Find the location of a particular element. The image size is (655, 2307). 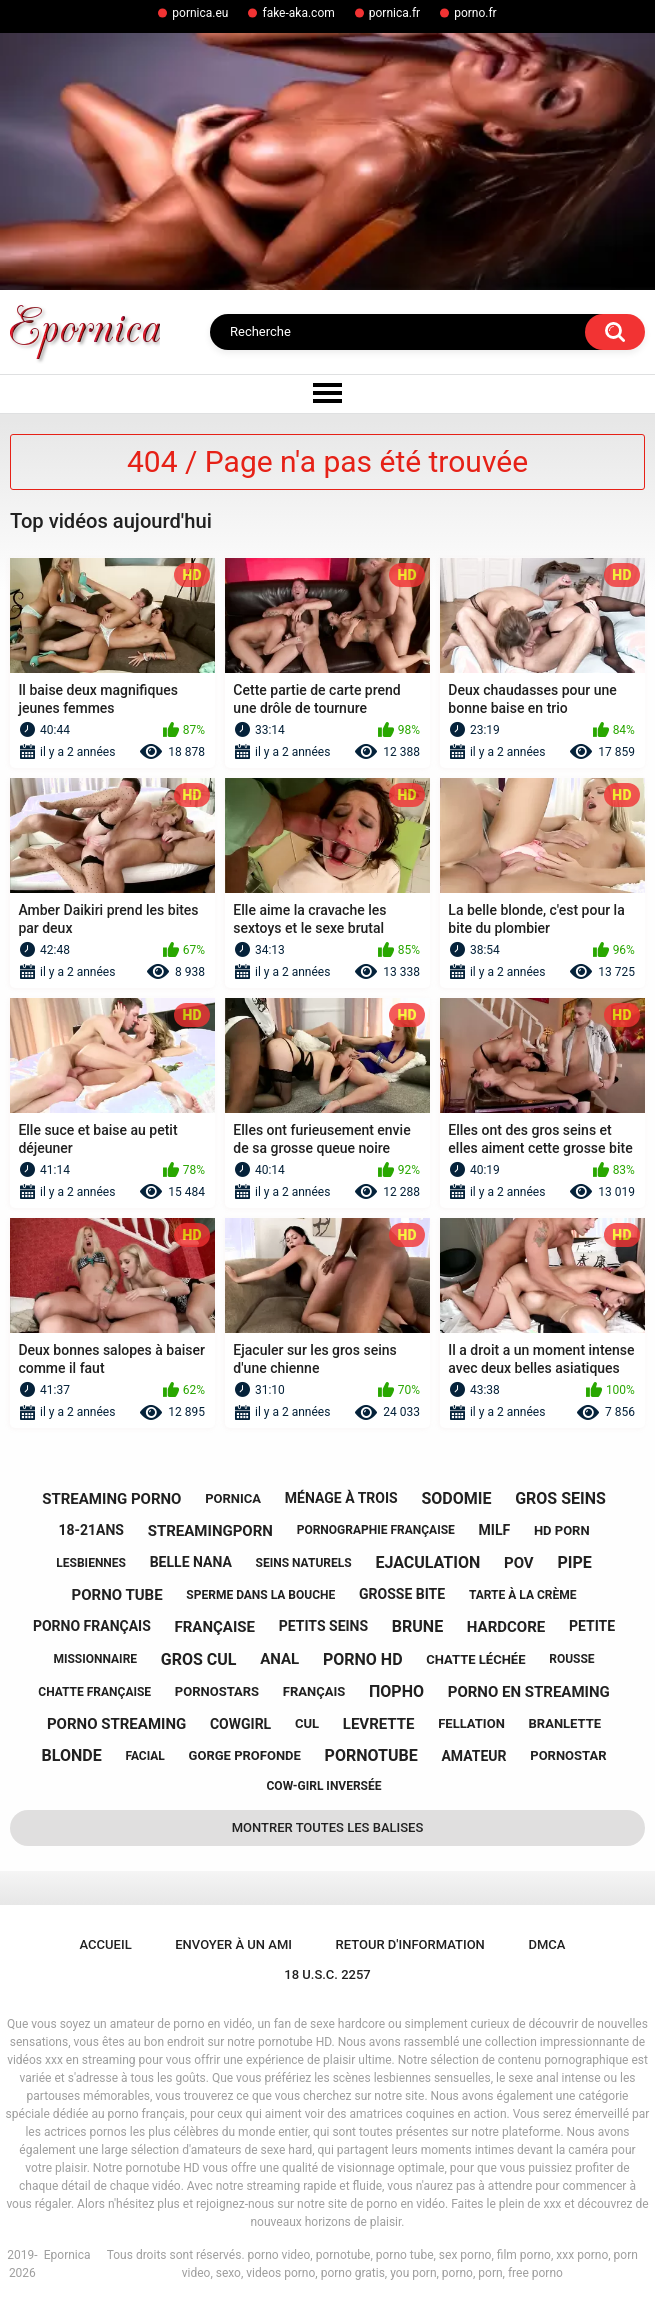

facial is located at coordinates (144, 1756).